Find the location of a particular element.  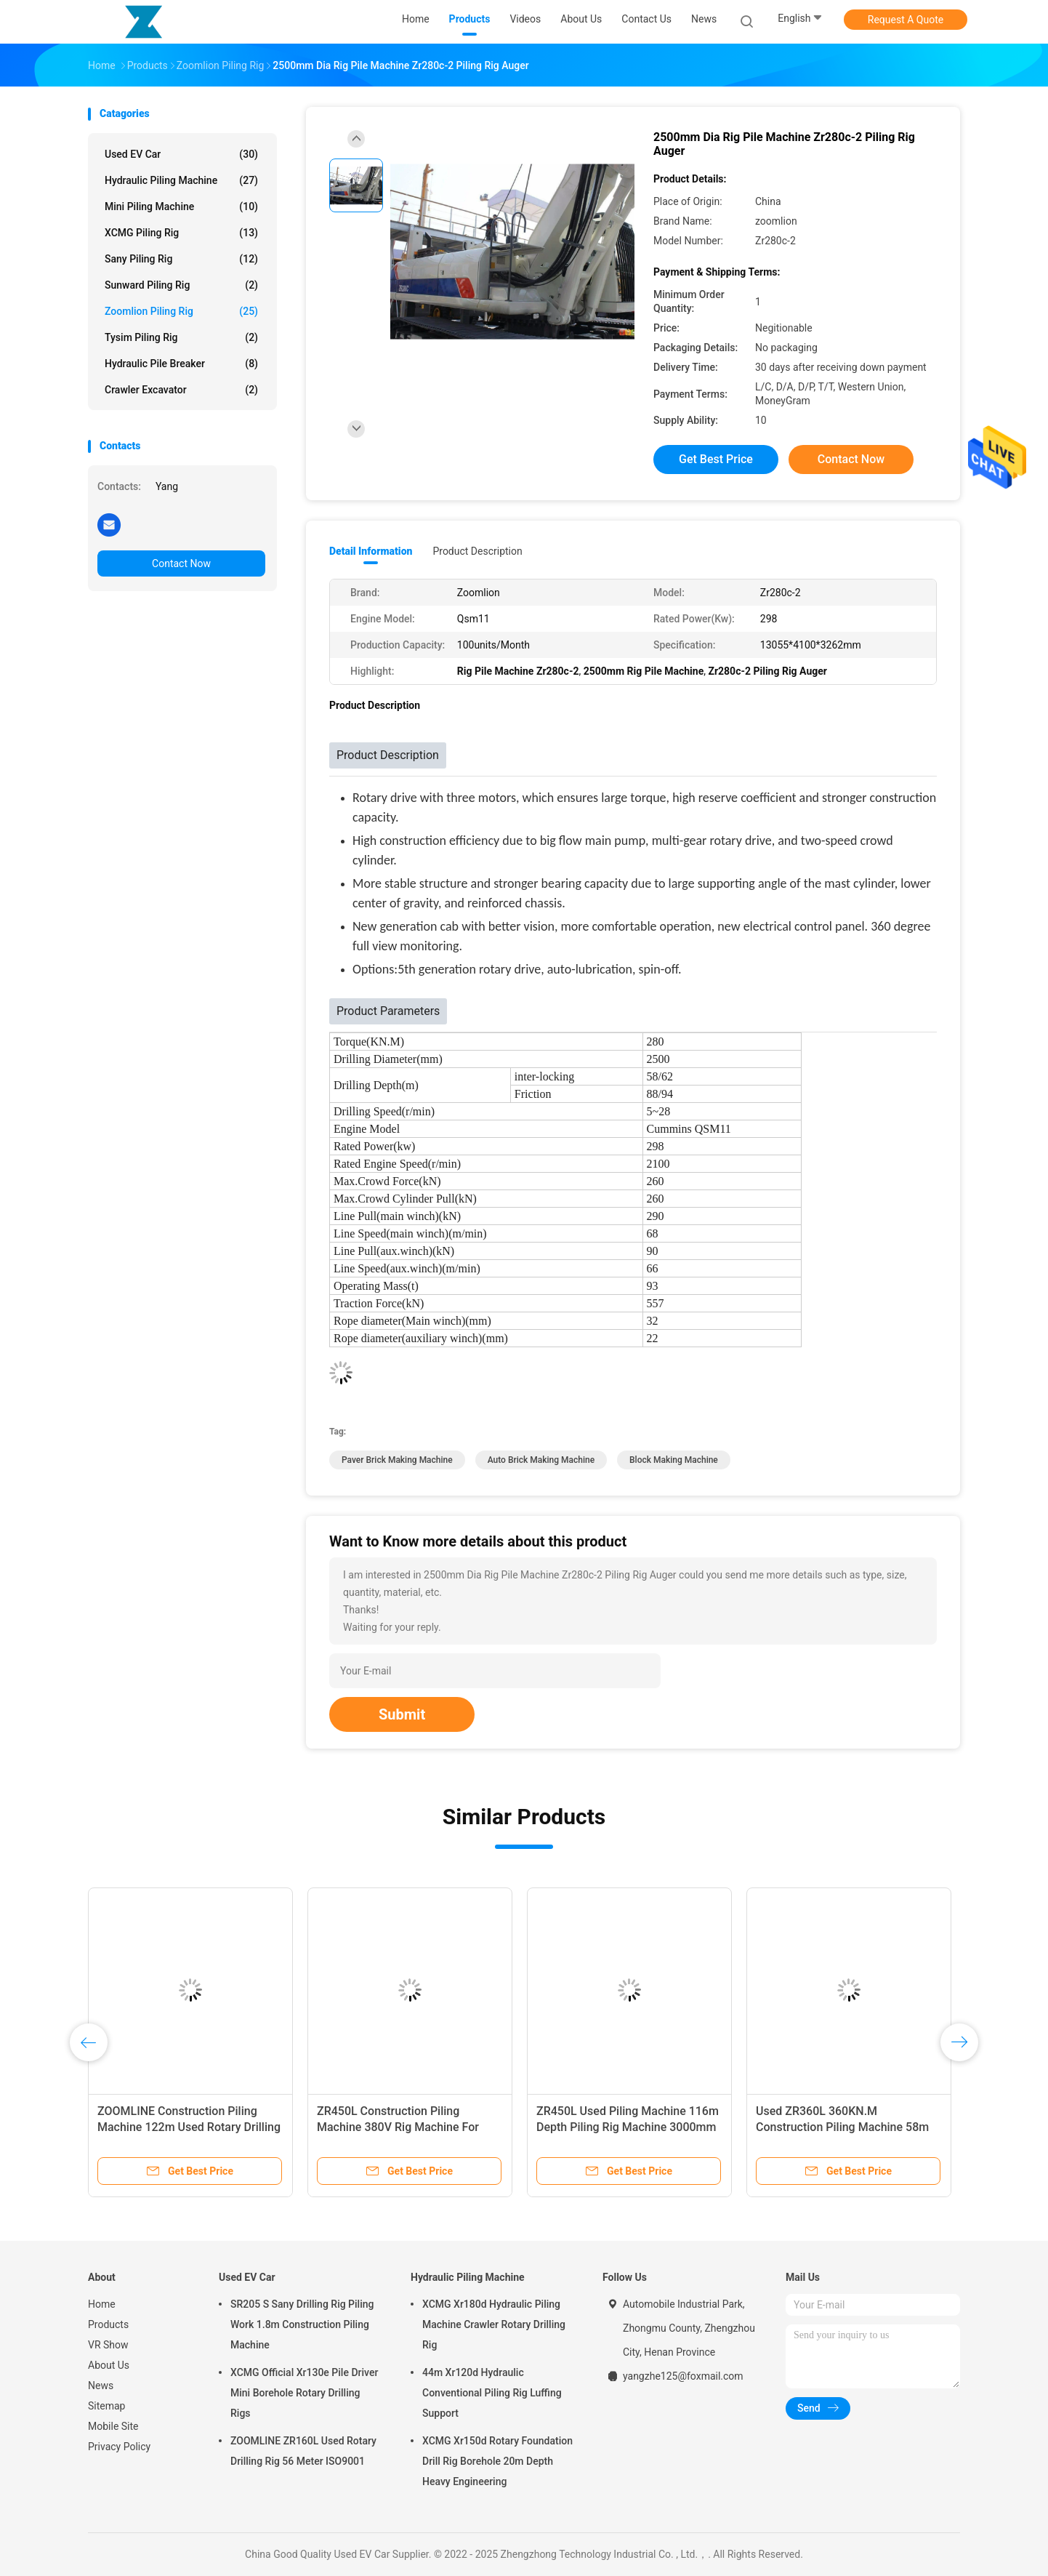

auto brick making machine is located at coordinates (541, 1460).